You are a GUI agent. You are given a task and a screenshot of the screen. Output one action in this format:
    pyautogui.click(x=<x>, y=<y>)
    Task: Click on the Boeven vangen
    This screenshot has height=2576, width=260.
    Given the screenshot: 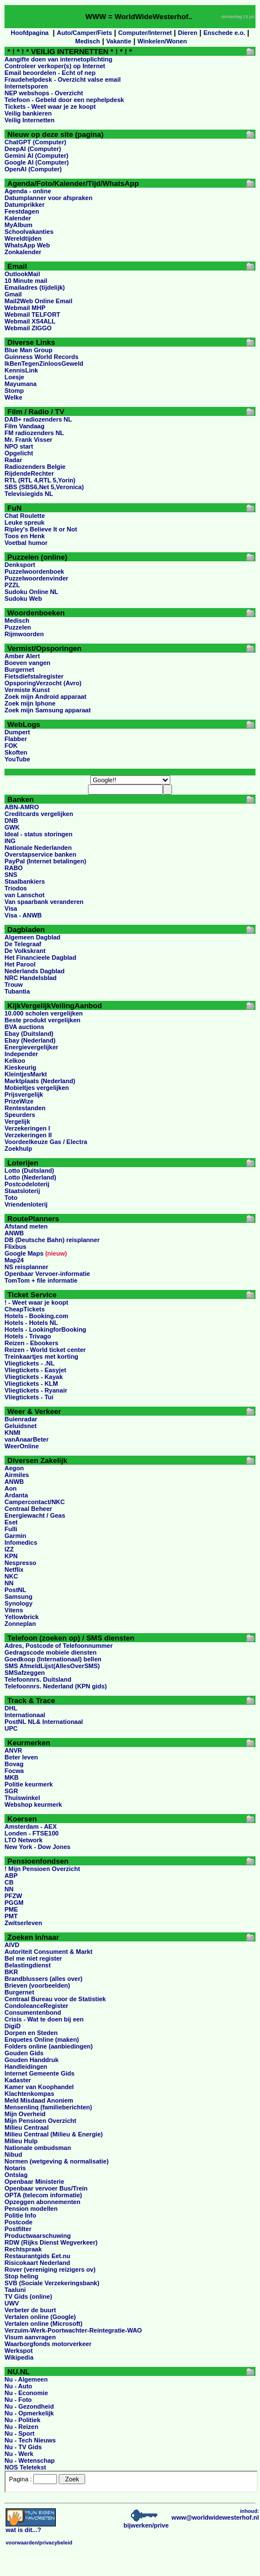 What is the action you would take?
    pyautogui.click(x=27, y=662)
    